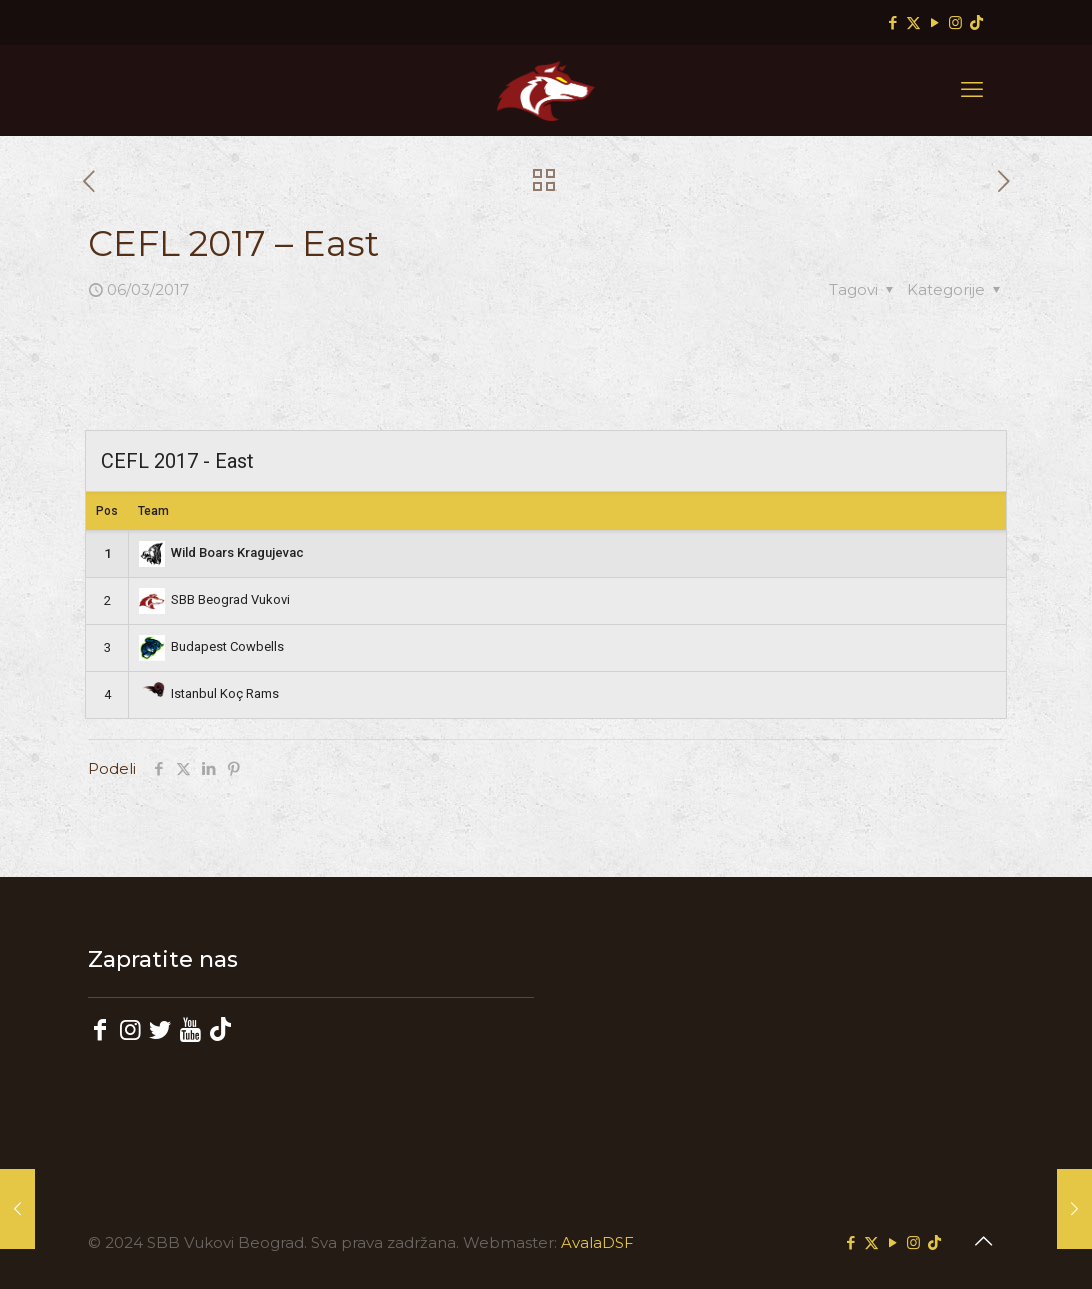  I want to click on Team, so click(153, 511).